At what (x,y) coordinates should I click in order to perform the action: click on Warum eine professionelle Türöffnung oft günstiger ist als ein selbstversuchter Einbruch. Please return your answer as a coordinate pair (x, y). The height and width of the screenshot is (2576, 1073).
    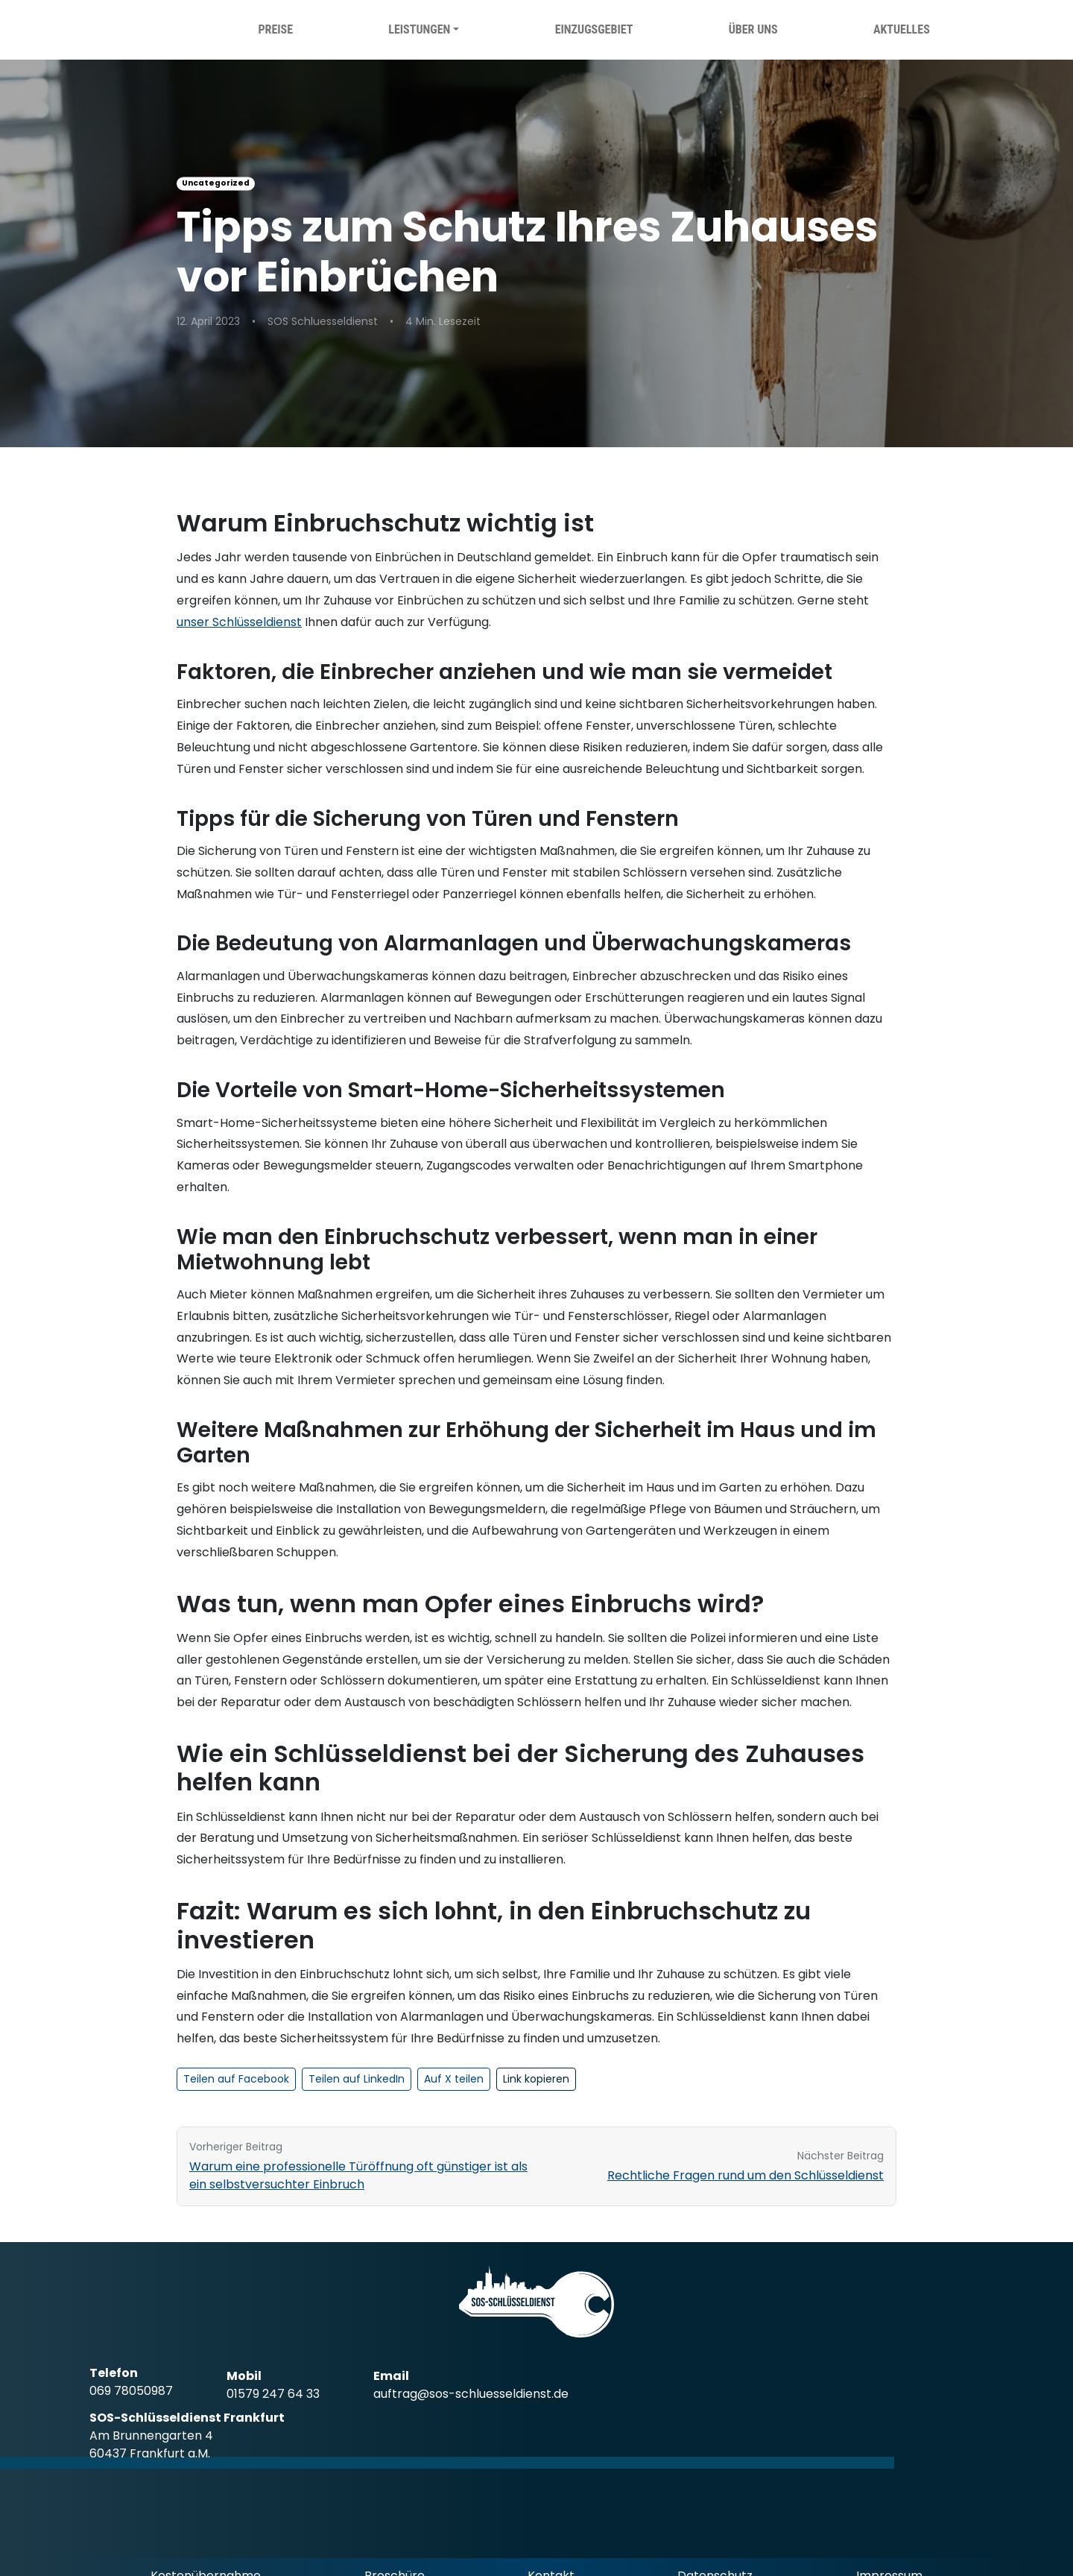
    Looking at the image, I should click on (358, 2175).